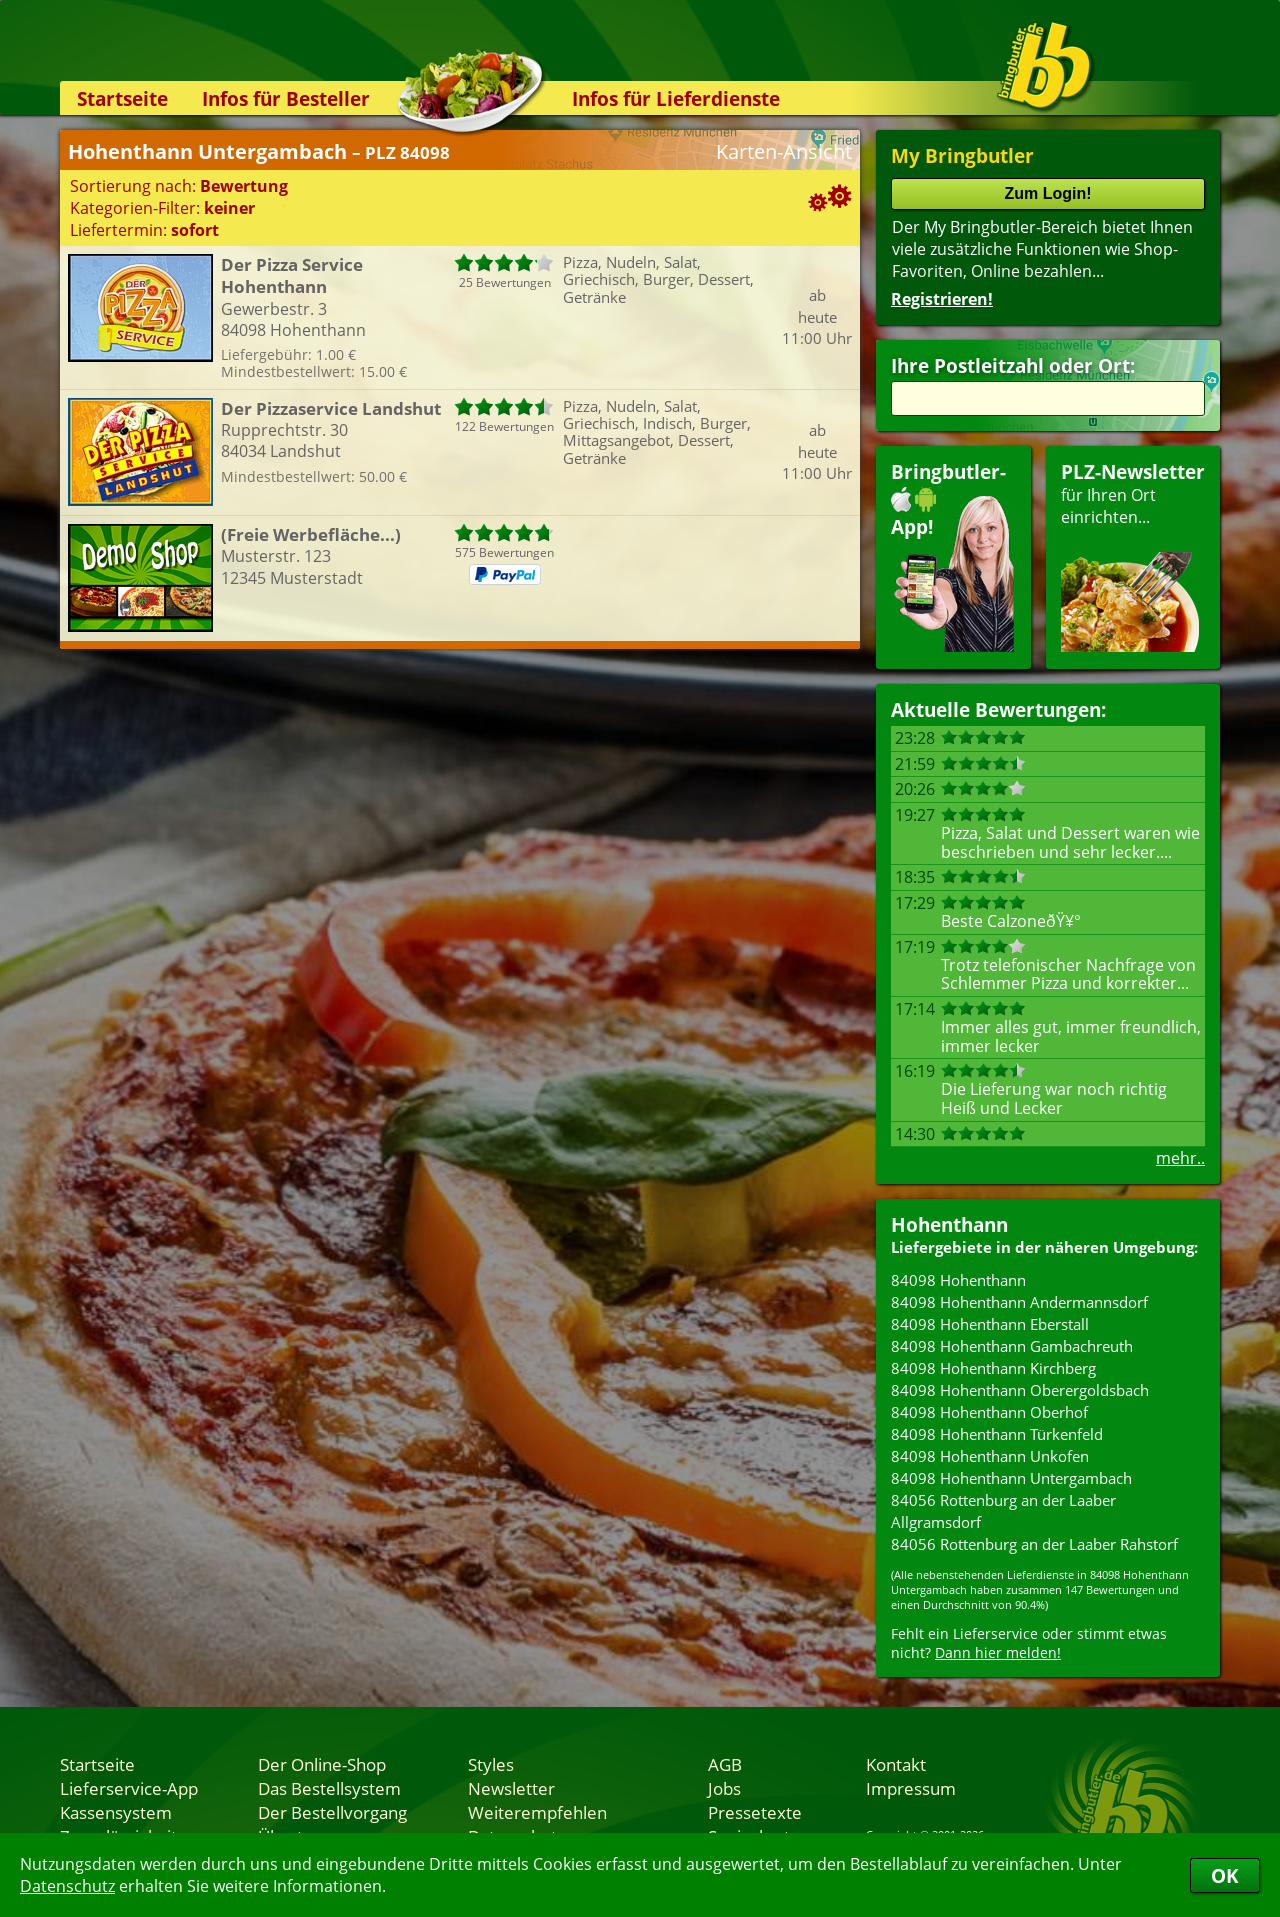 The height and width of the screenshot is (1917, 1280). Describe the element at coordinates (1133, 555) in the screenshot. I see `für Ihren Orteinrichten...` at that location.